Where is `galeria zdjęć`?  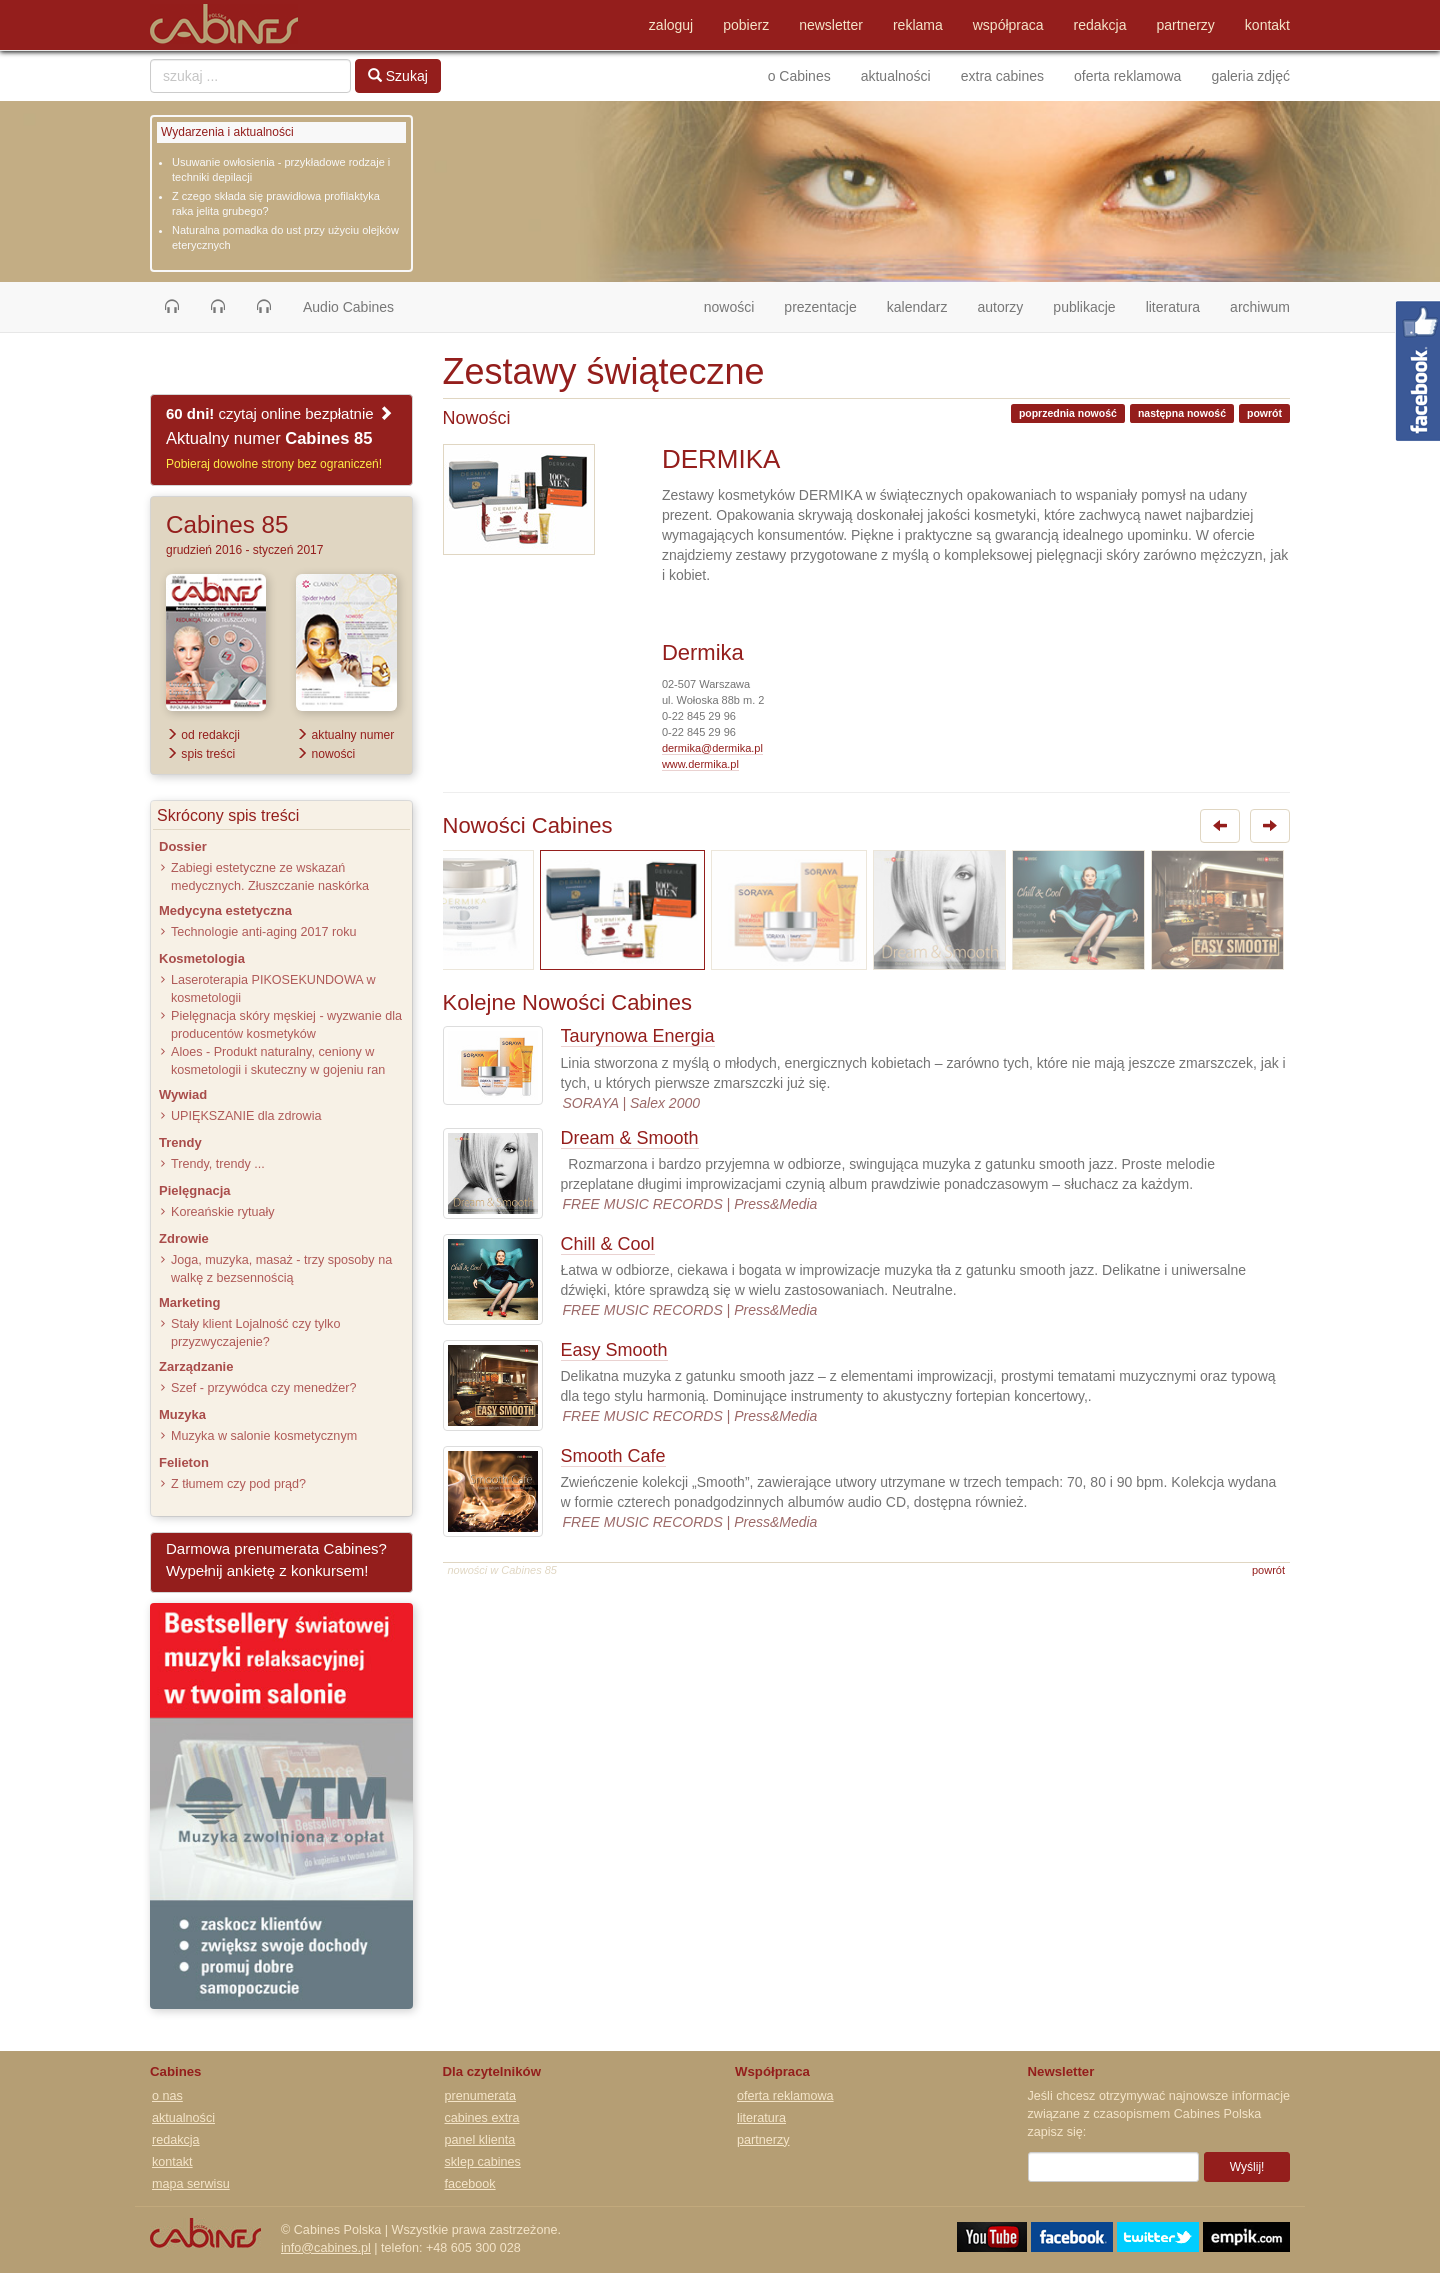
galeria zdjęć is located at coordinates (1250, 76).